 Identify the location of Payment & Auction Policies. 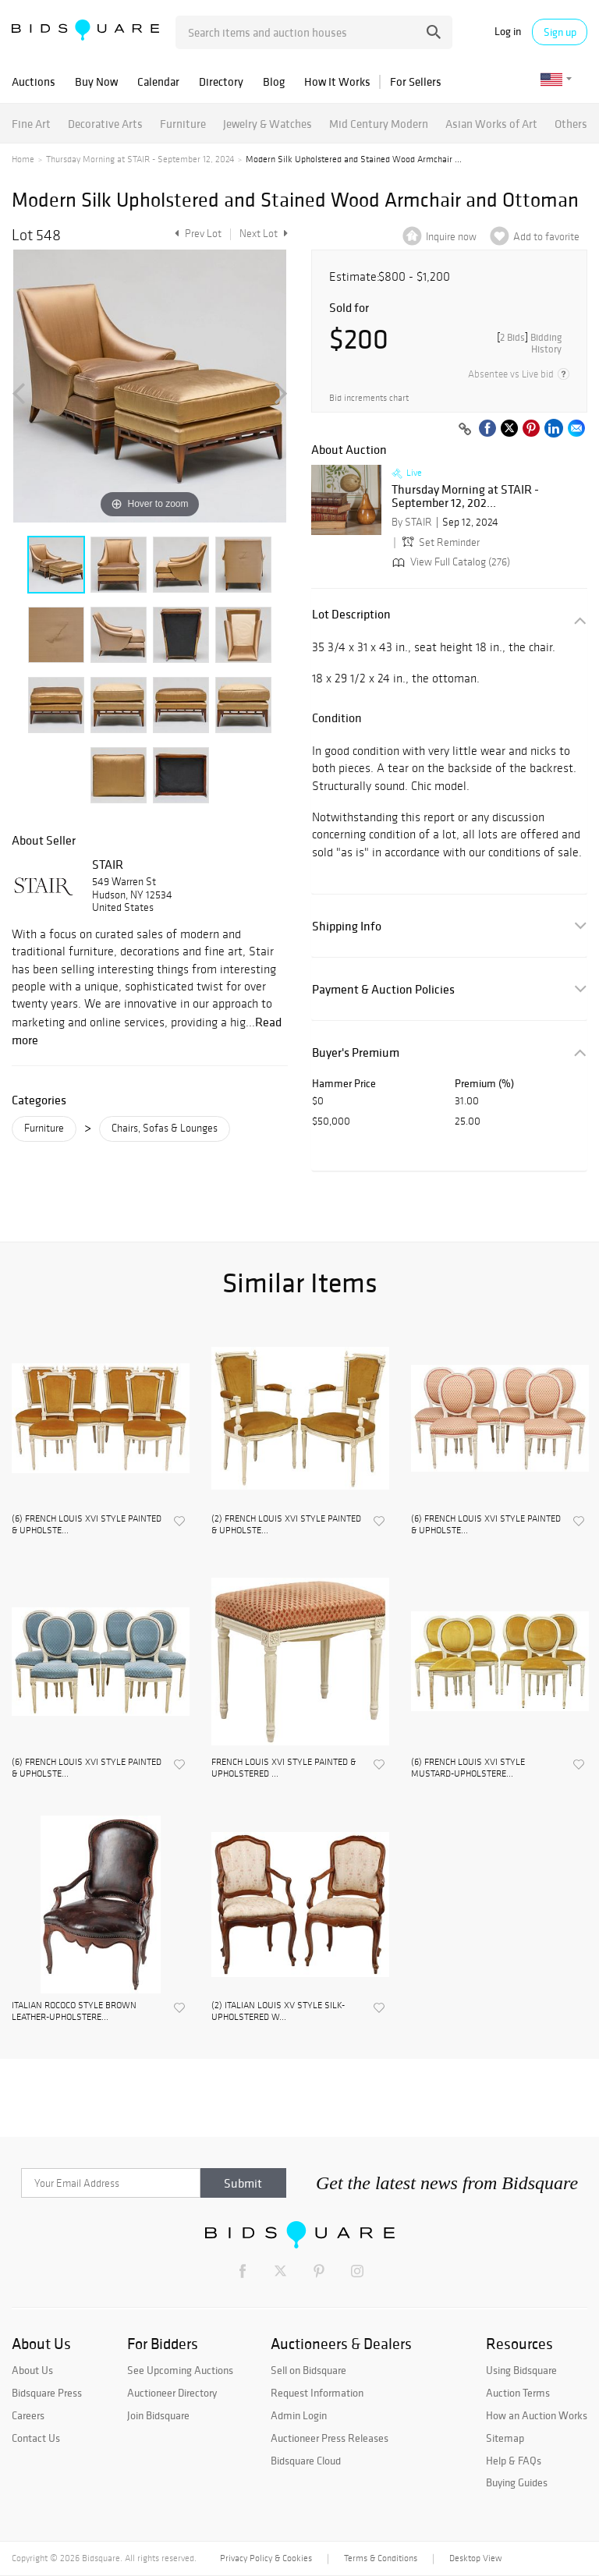
(383, 989).